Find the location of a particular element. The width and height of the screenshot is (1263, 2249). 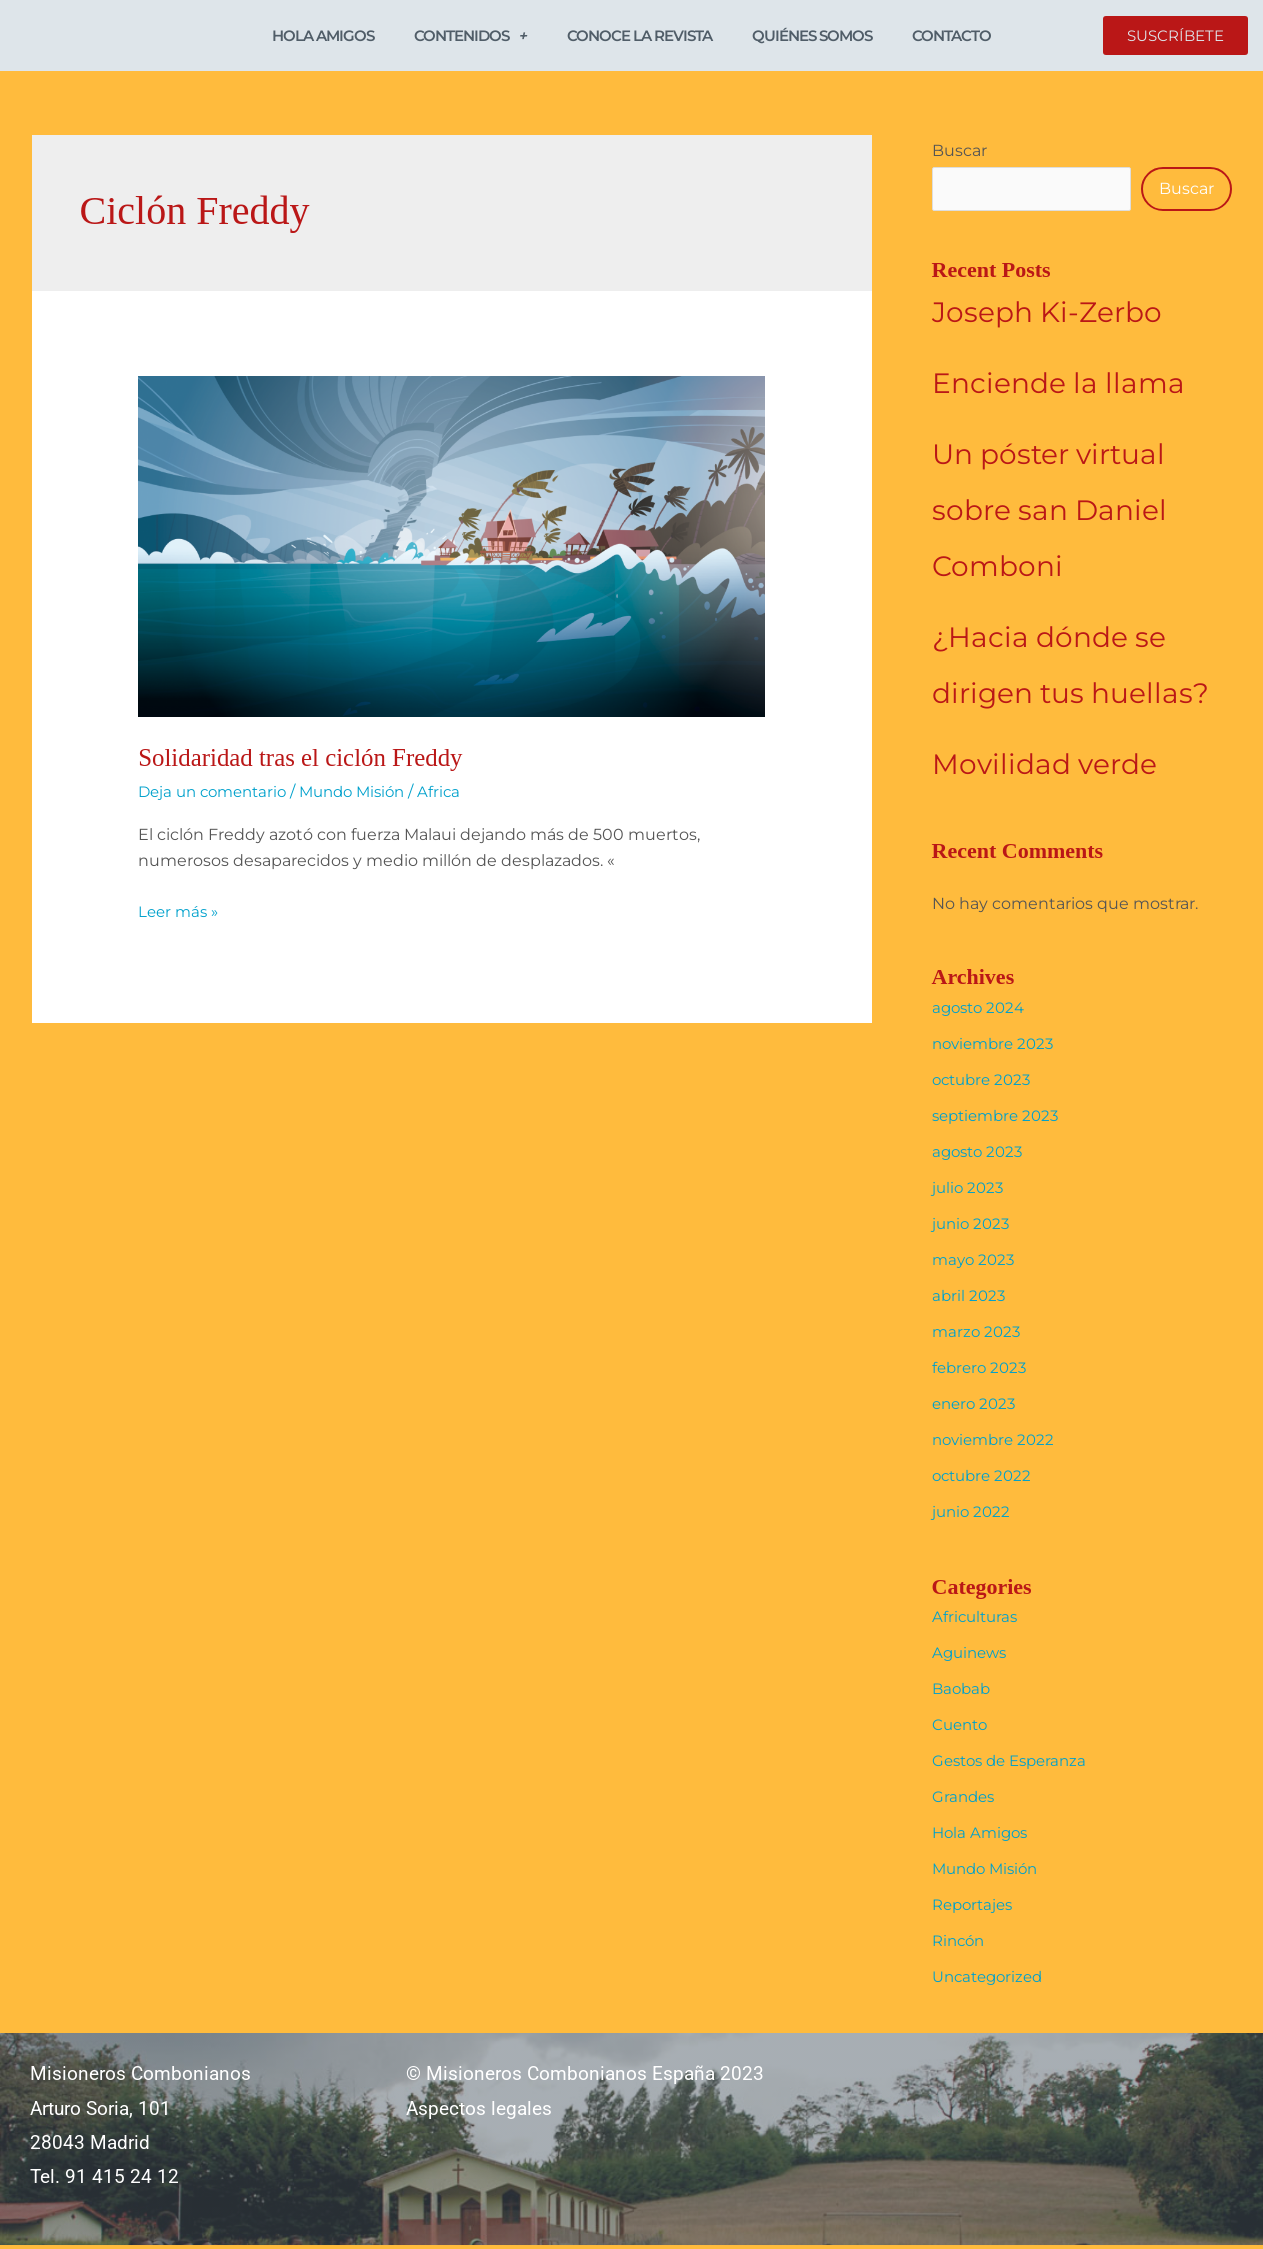

septiembre 2023 is located at coordinates (1000, 1118).